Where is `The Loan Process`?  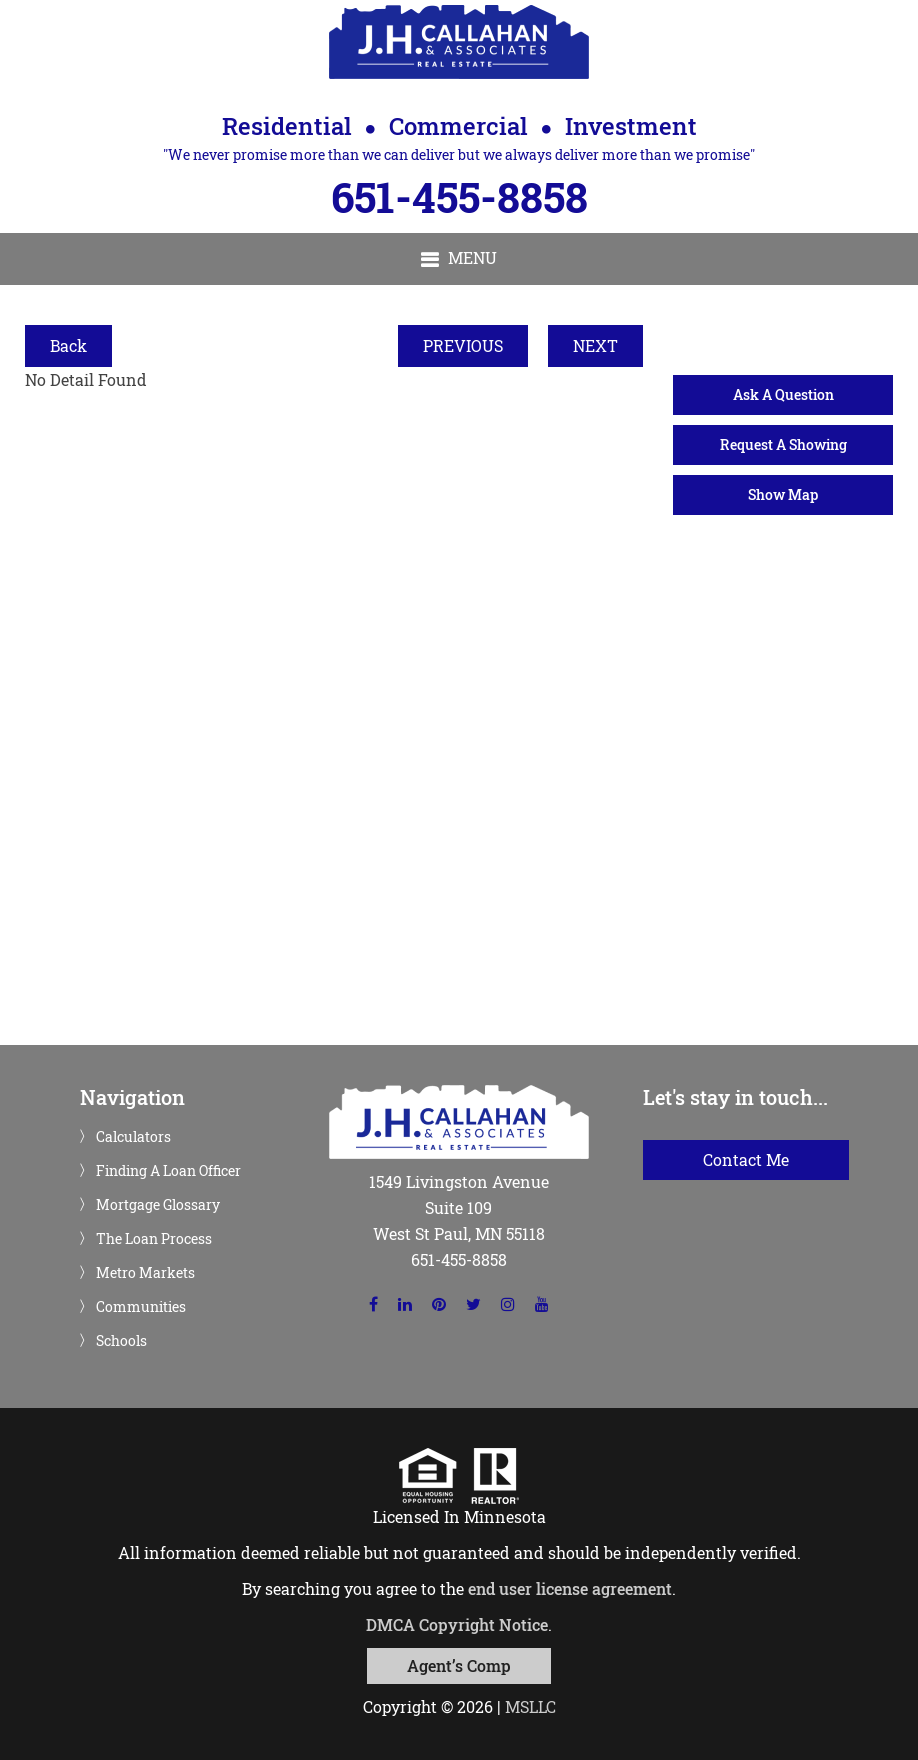 The Loan Process is located at coordinates (154, 1239).